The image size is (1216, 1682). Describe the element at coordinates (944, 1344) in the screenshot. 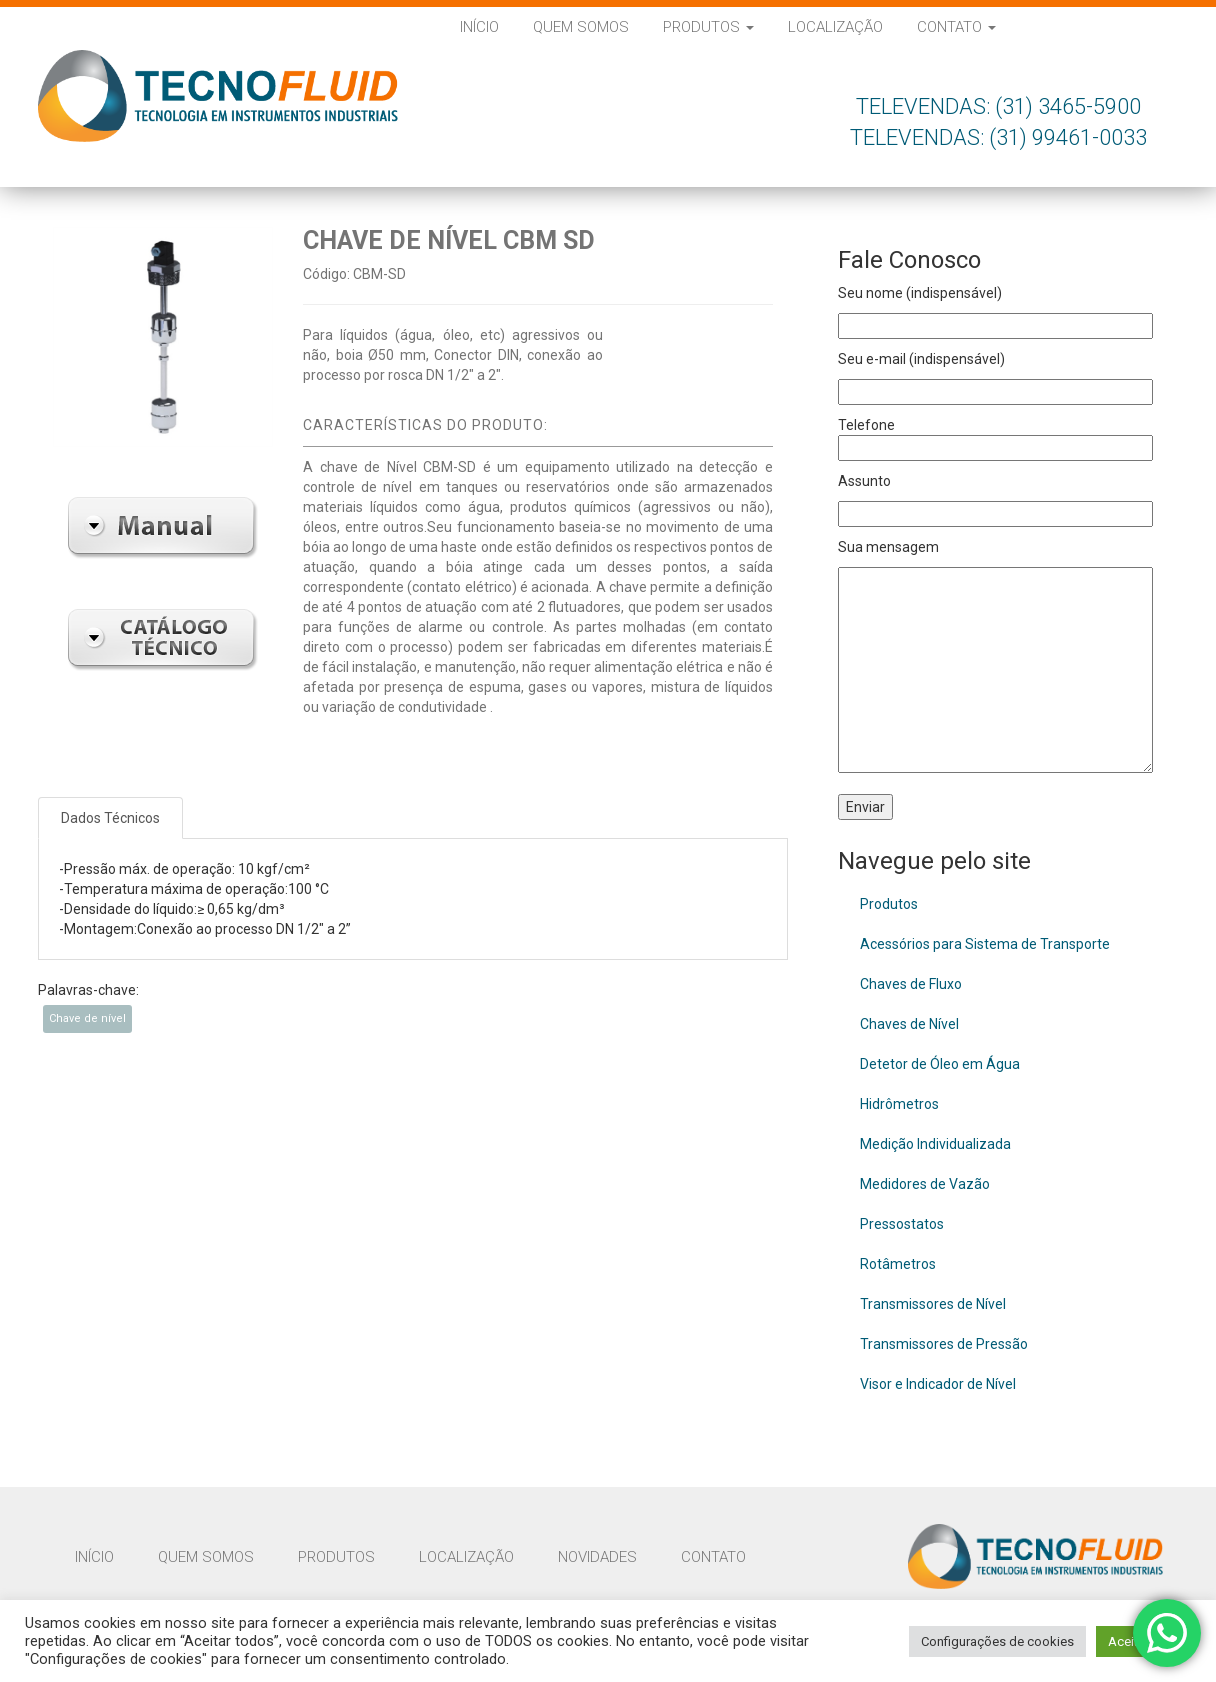

I see `Transmissores de Pressão` at that location.